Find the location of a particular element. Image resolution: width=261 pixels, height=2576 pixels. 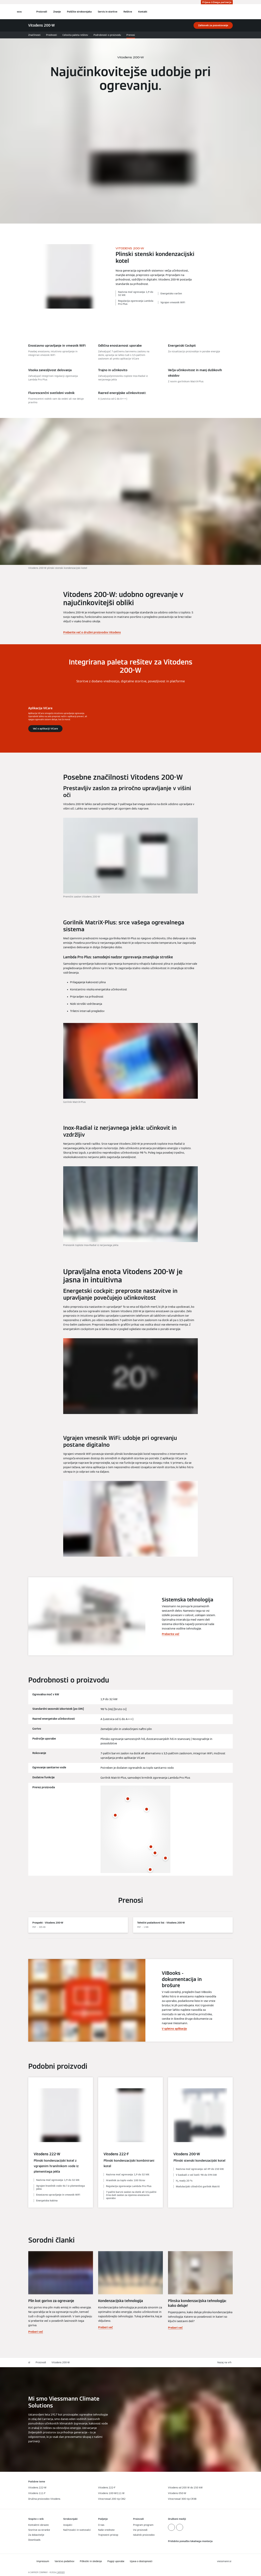

Značilnosti is located at coordinates (34, 35).